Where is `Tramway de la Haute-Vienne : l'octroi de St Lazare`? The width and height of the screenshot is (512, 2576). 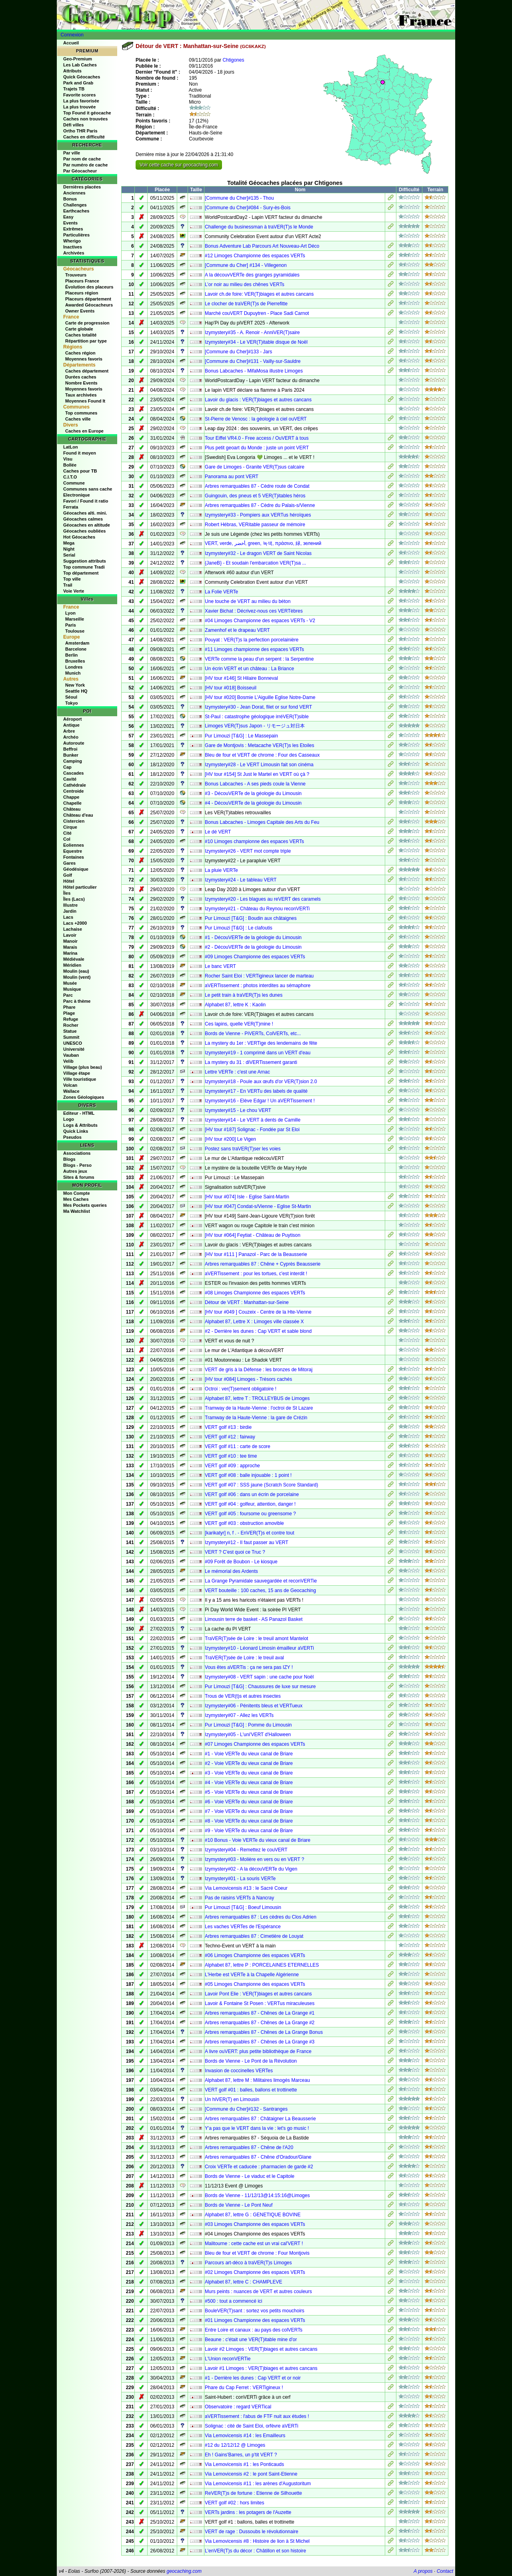 Tramway de la Haute-Vienne : l'octroi de St Lazare is located at coordinates (259, 1408).